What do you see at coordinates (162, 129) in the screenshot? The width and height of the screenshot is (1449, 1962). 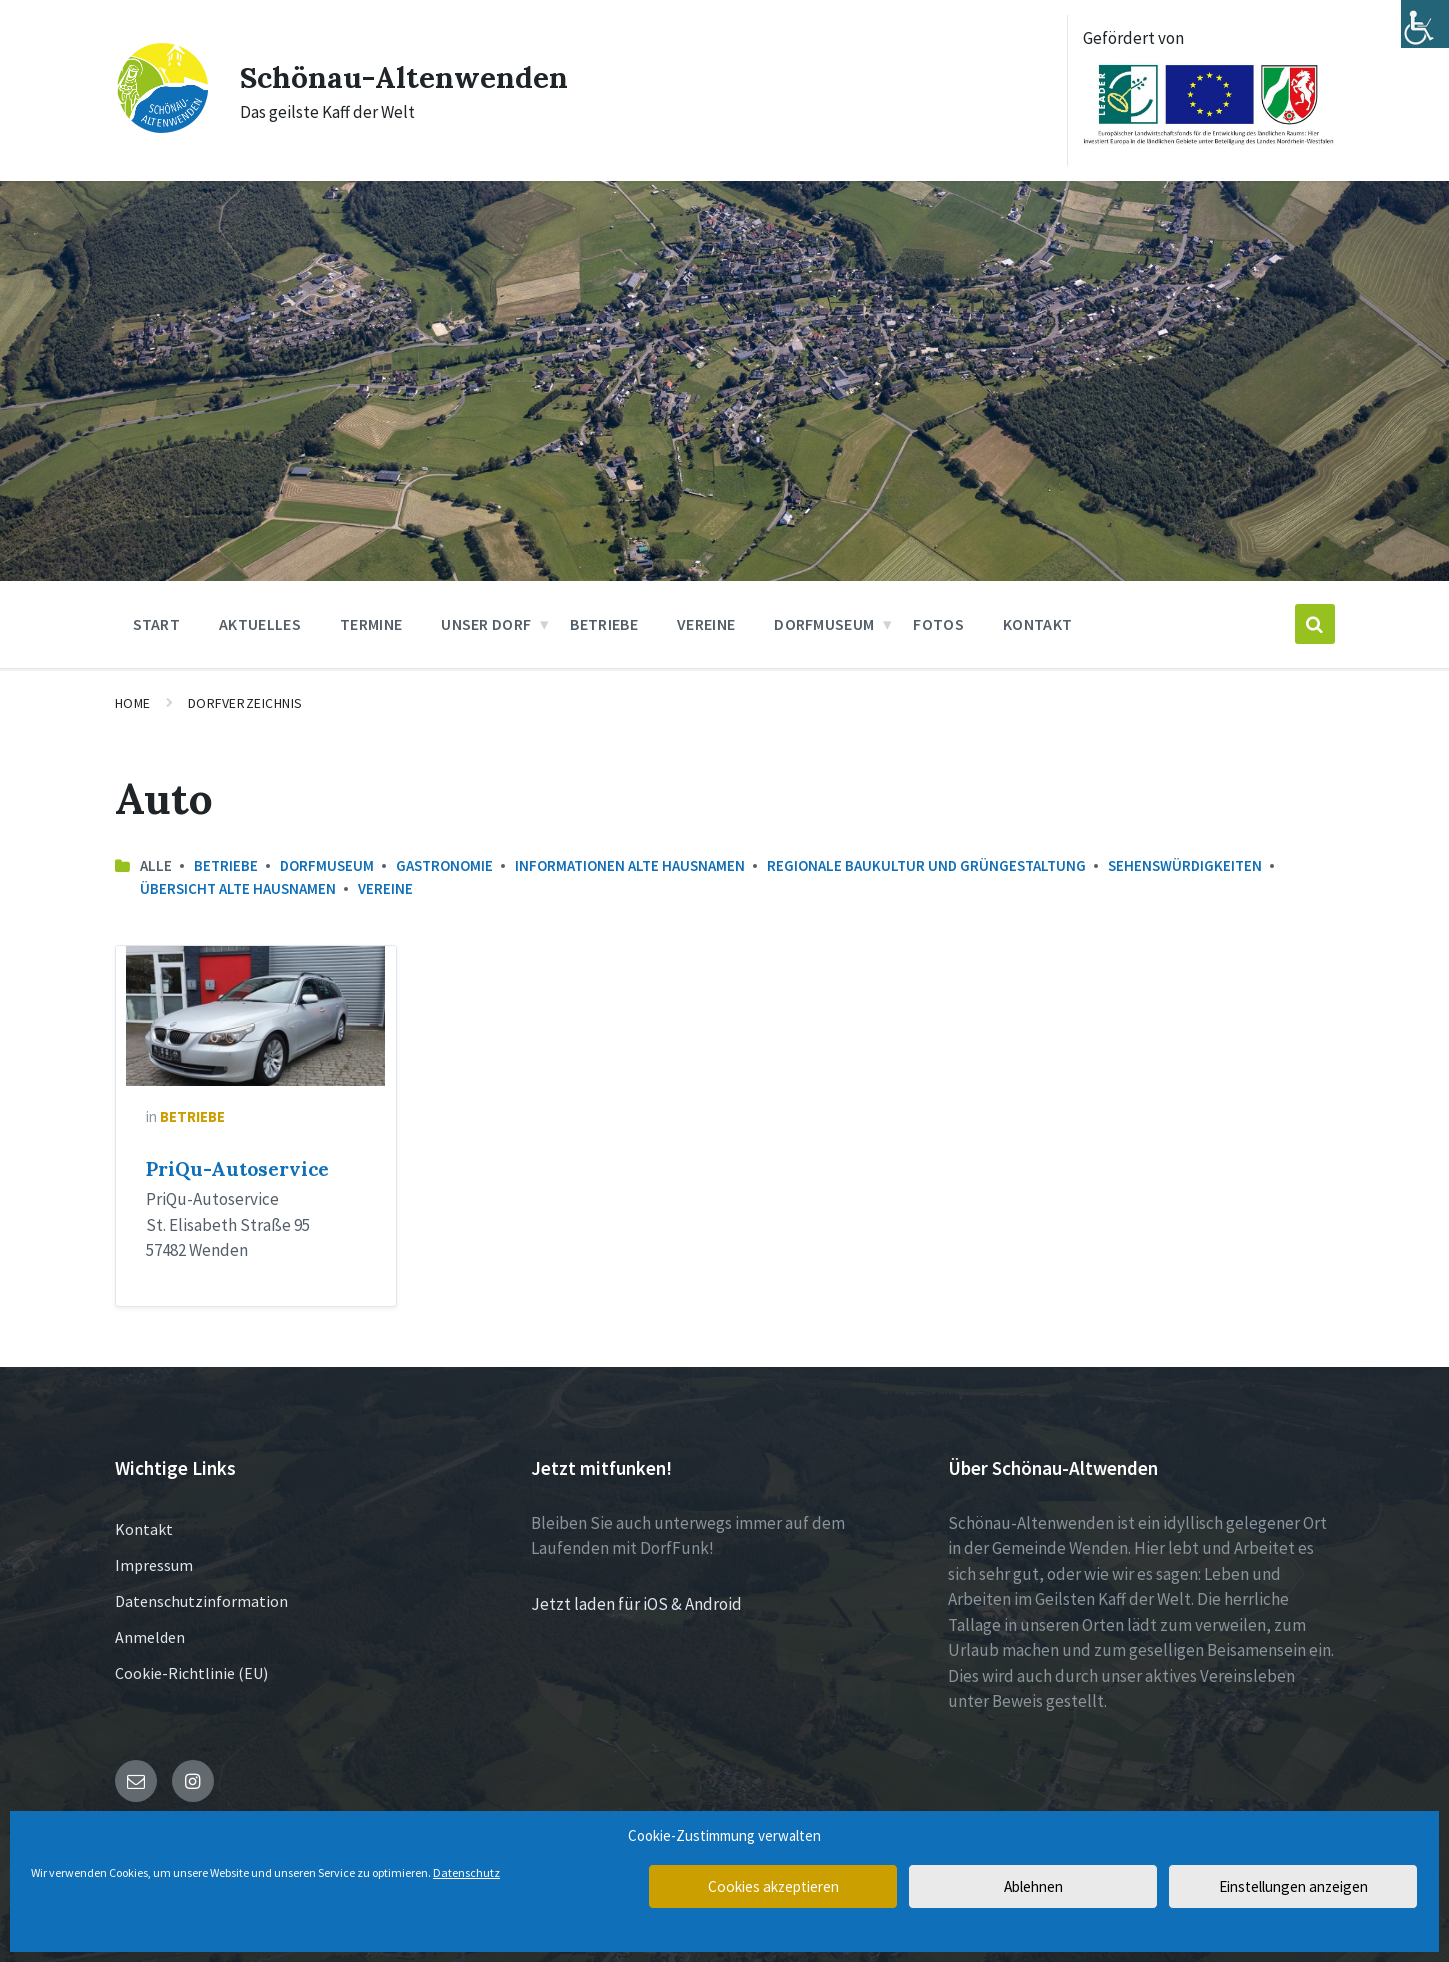 I see `[Site logo]` at bounding box center [162, 129].